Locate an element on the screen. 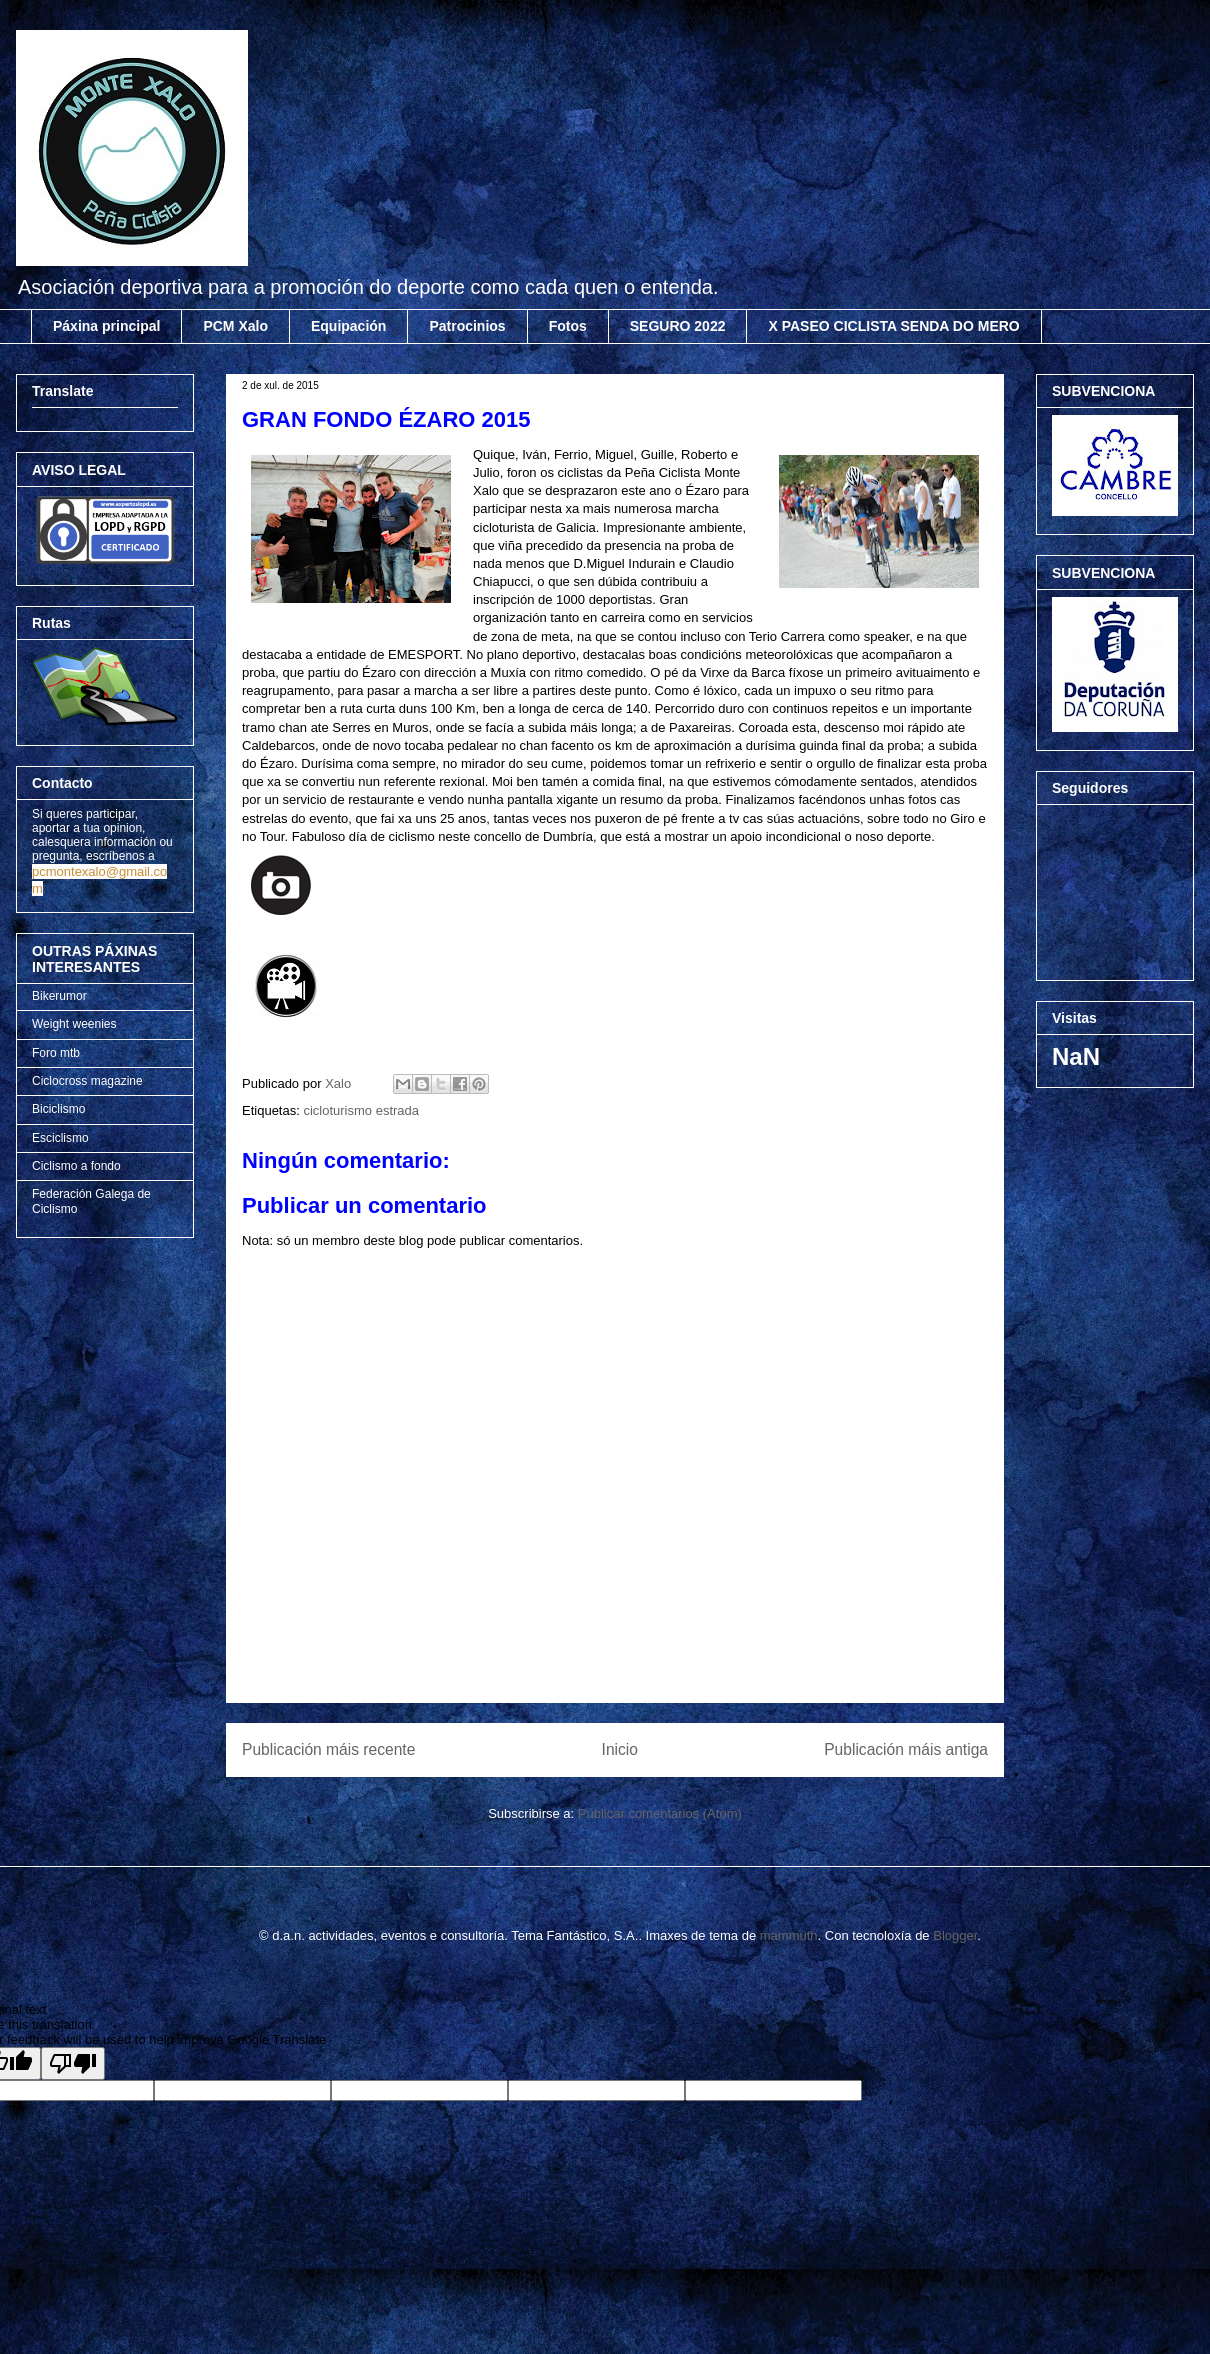 Image resolution: width=1210 pixels, height=2354 pixels. SEGURO 2022 is located at coordinates (678, 326).